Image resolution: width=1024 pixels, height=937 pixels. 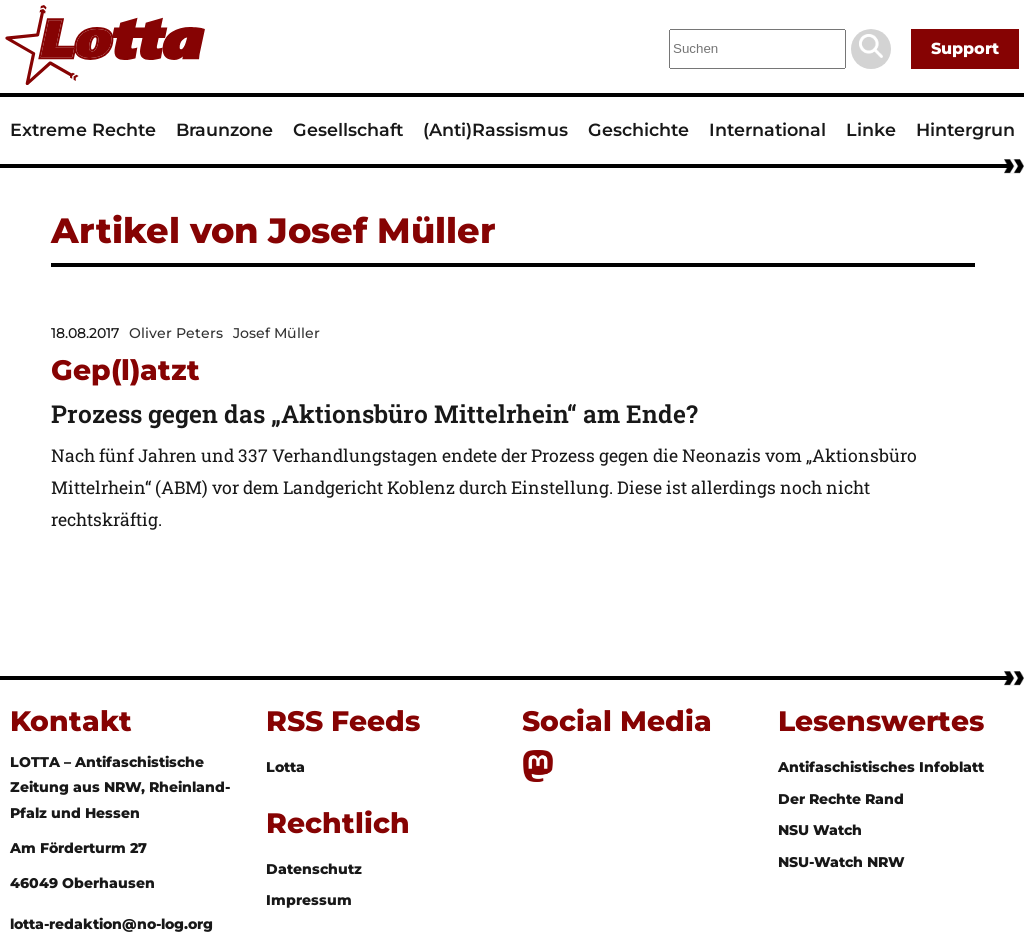 What do you see at coordinates (881, 767) in the screenshot?
I see `Antifaschistisches Infoblatt` at bounding box center [881, 767].